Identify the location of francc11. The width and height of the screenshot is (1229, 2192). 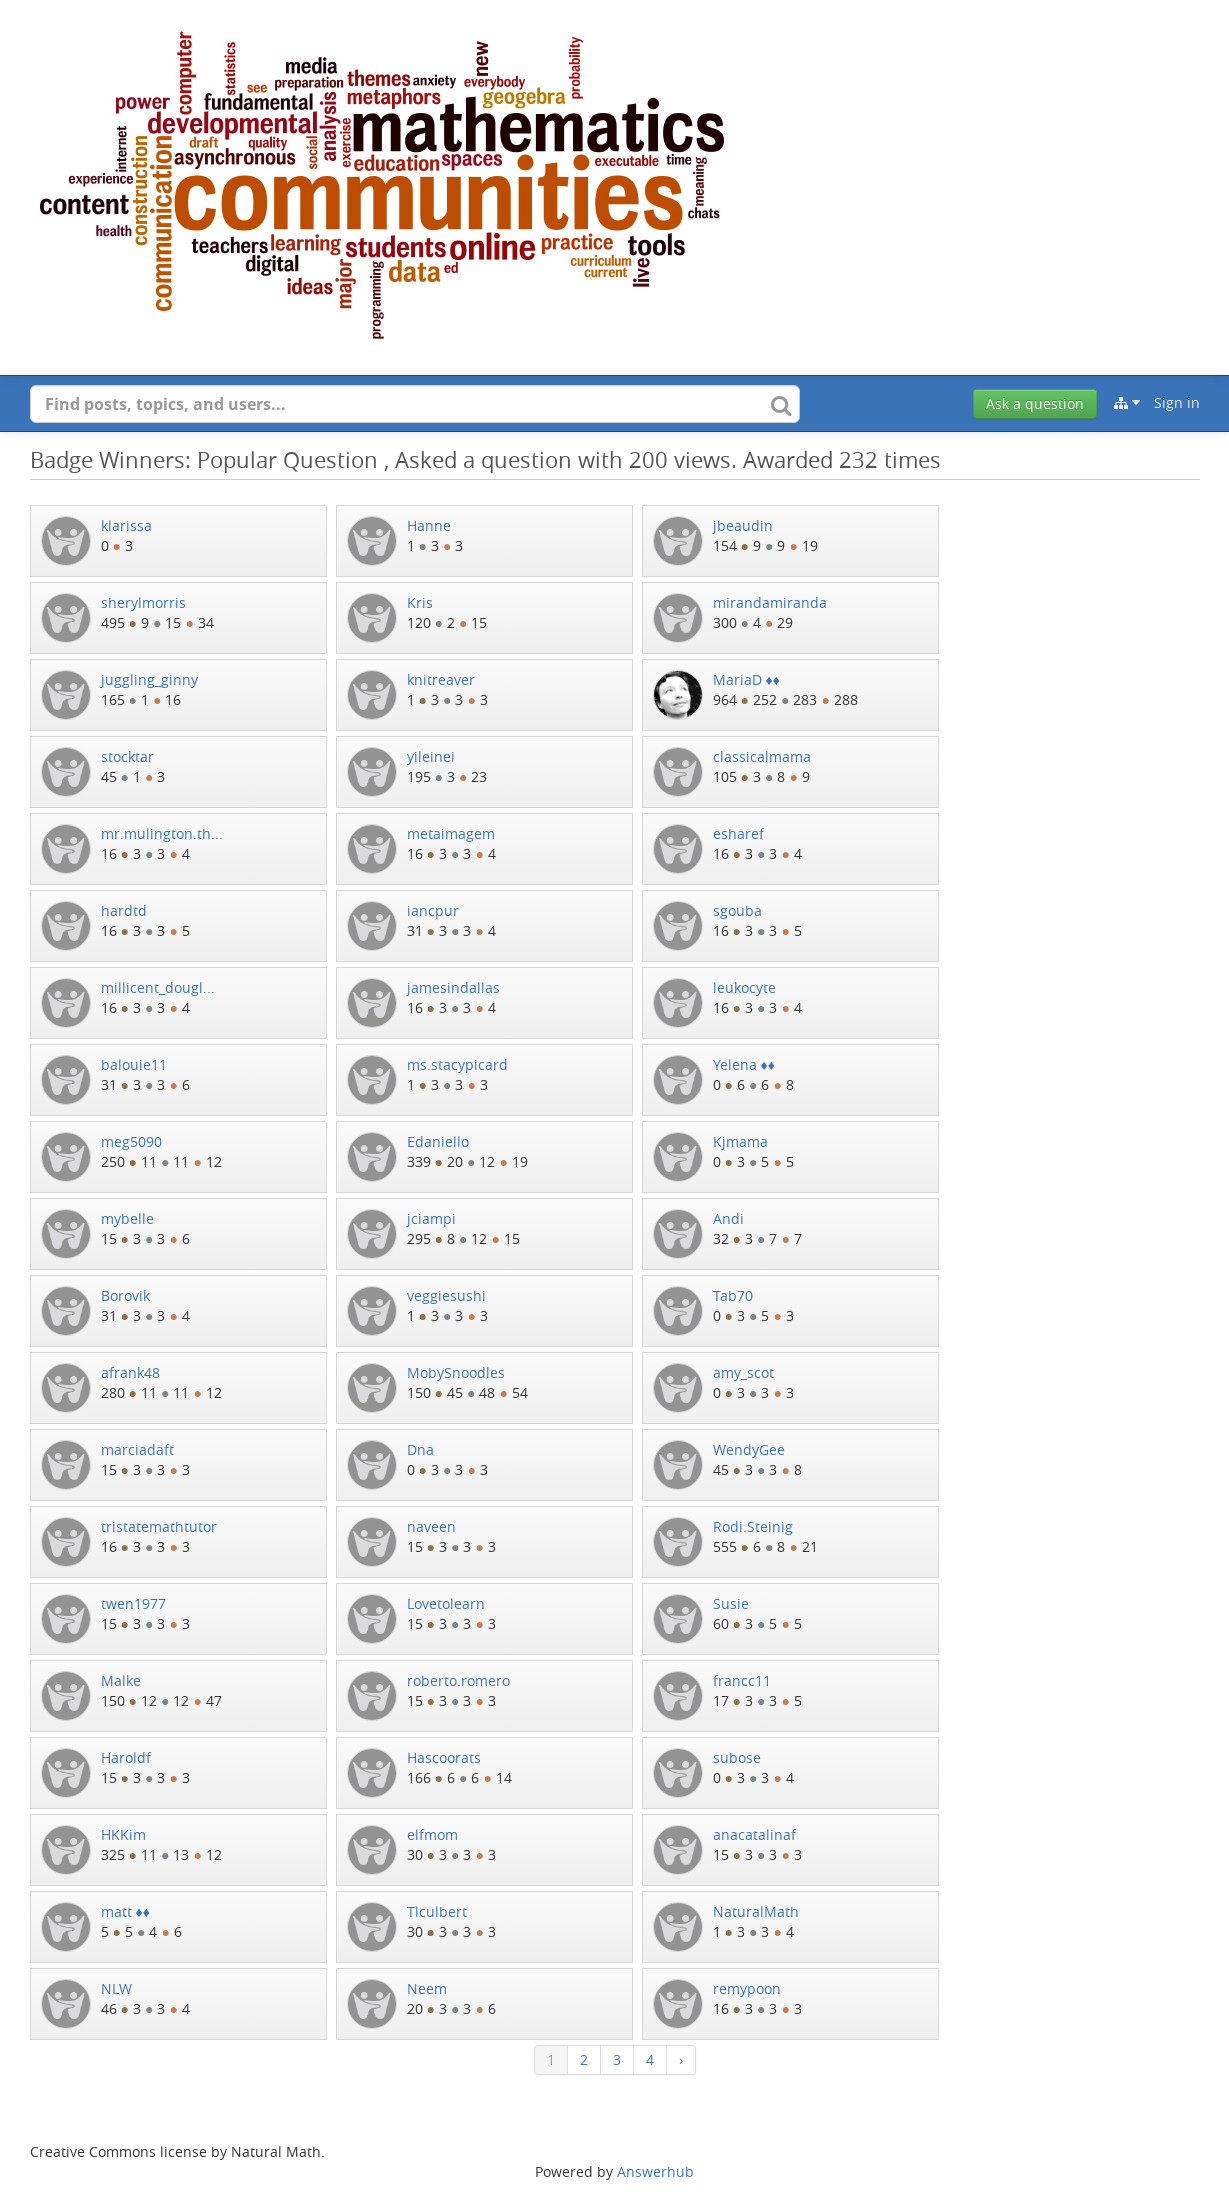
(742, 1680).